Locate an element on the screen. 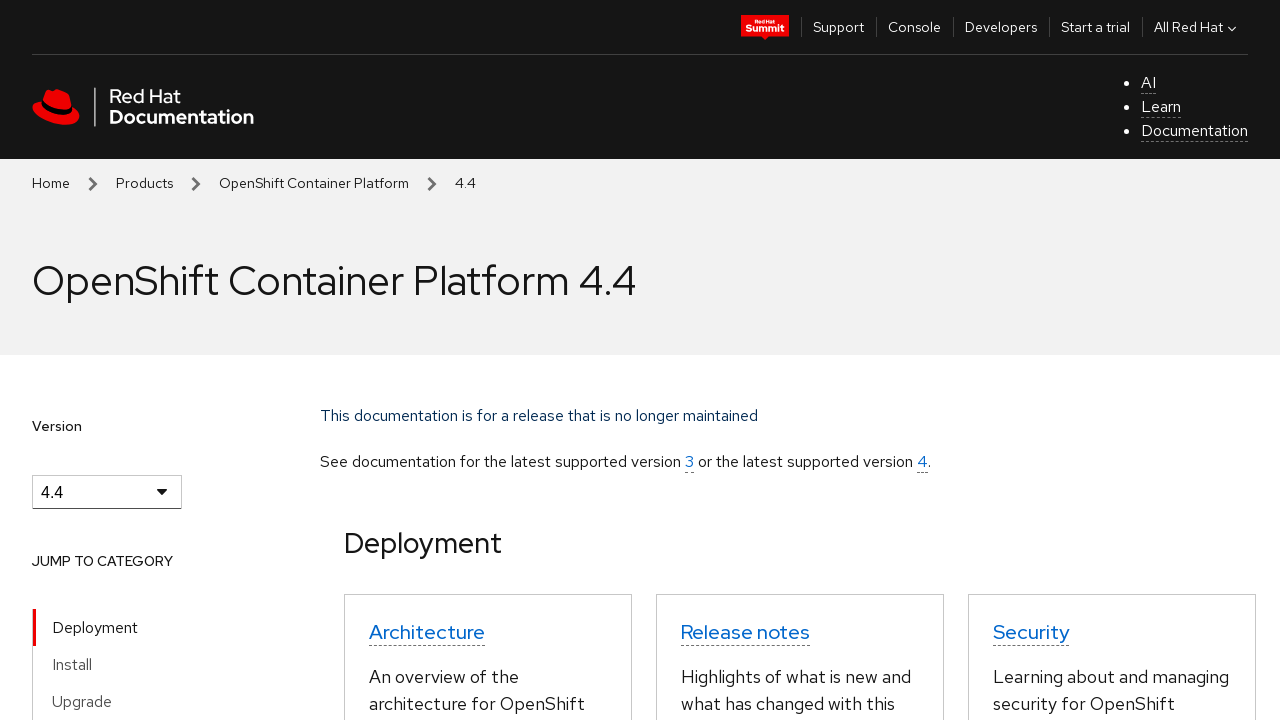 The width and height of the screenshot is (1280, 720). Documentation is located at coordinates (1194, 130).